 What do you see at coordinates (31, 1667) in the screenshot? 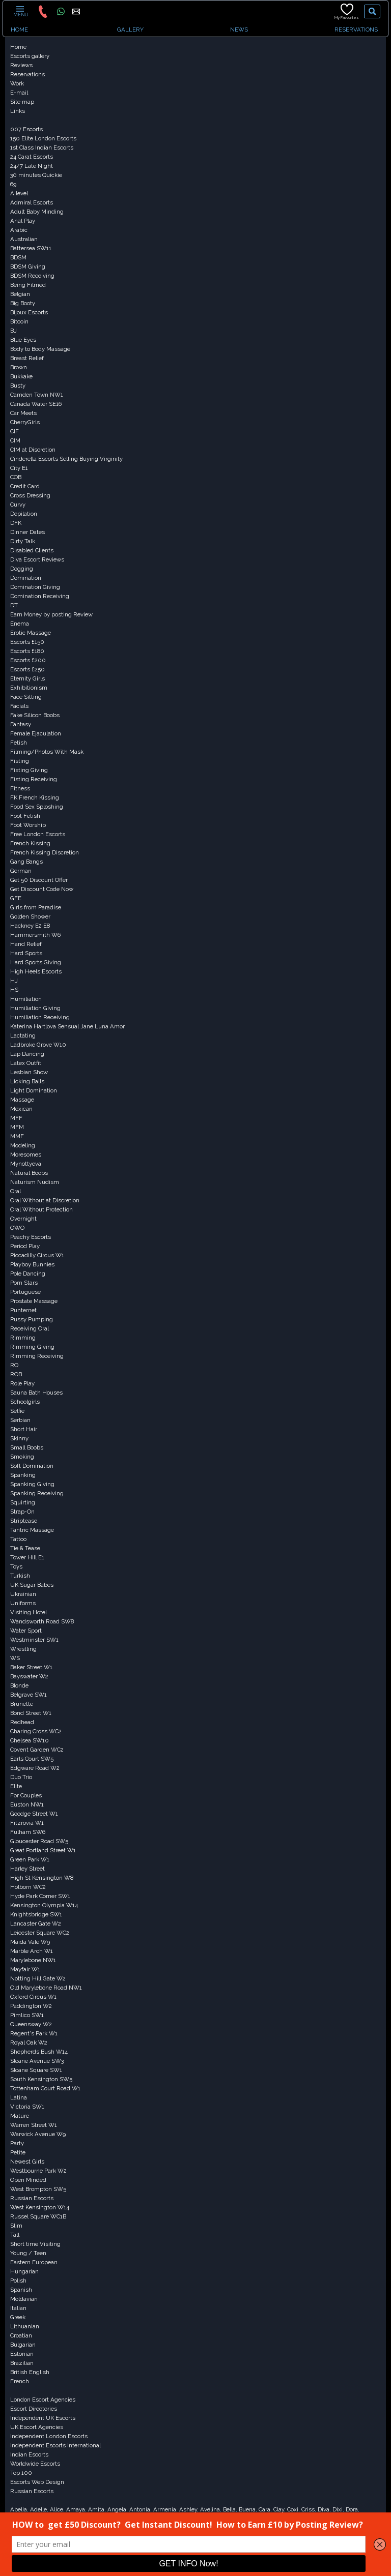
I see `Baker Street W1` at bounding box center [31, 1667].